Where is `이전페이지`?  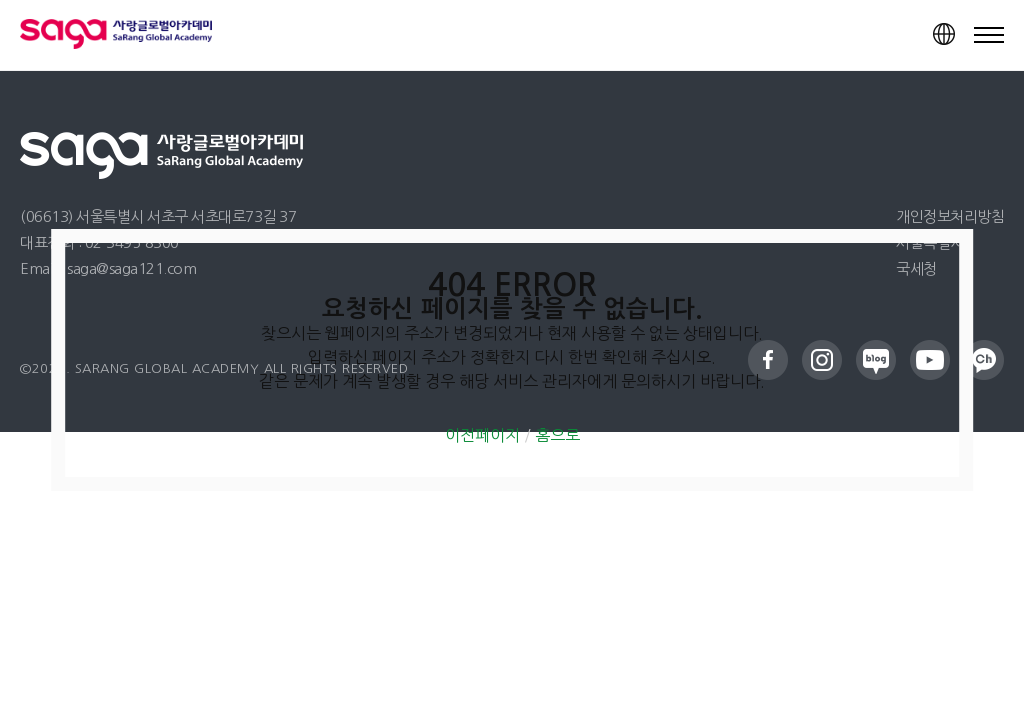 이전페이지 is located at coordinates (482, 435).